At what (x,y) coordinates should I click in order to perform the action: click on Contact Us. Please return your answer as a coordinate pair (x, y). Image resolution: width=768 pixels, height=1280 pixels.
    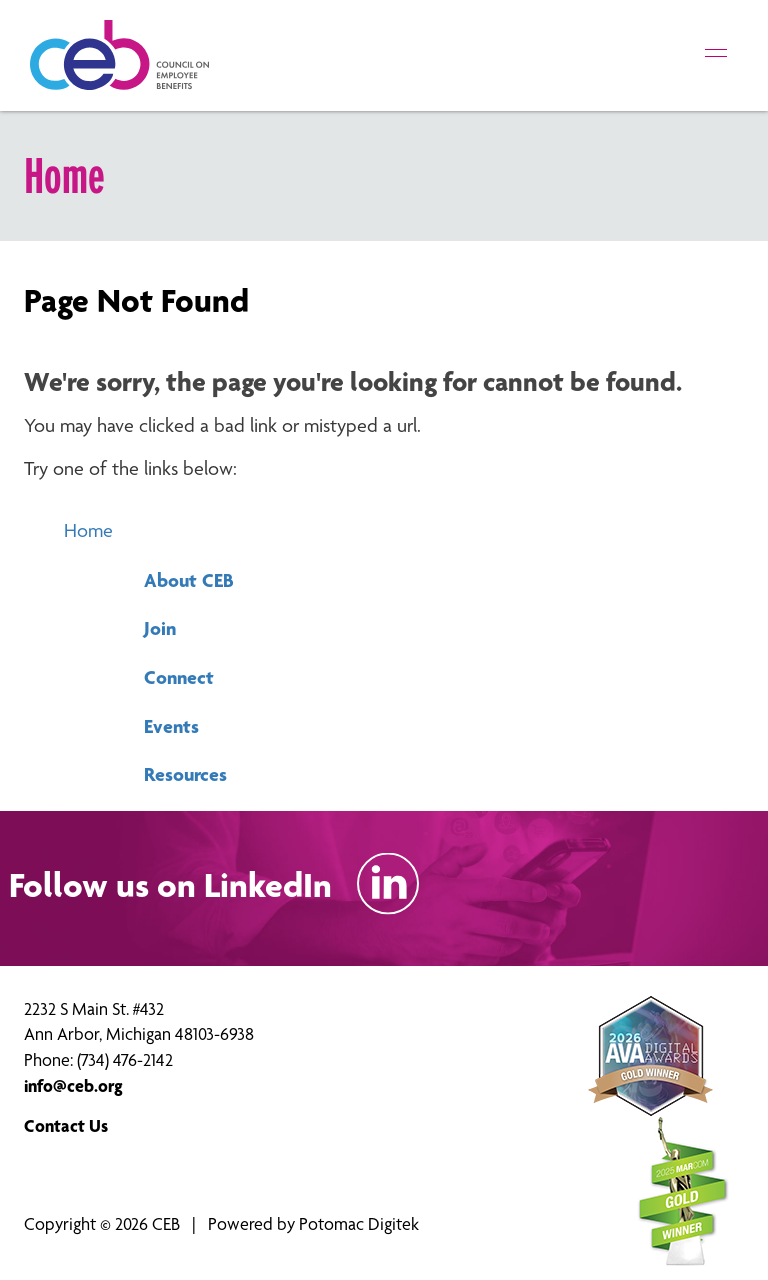
    Looking at the image, I should click on (66, 1125).